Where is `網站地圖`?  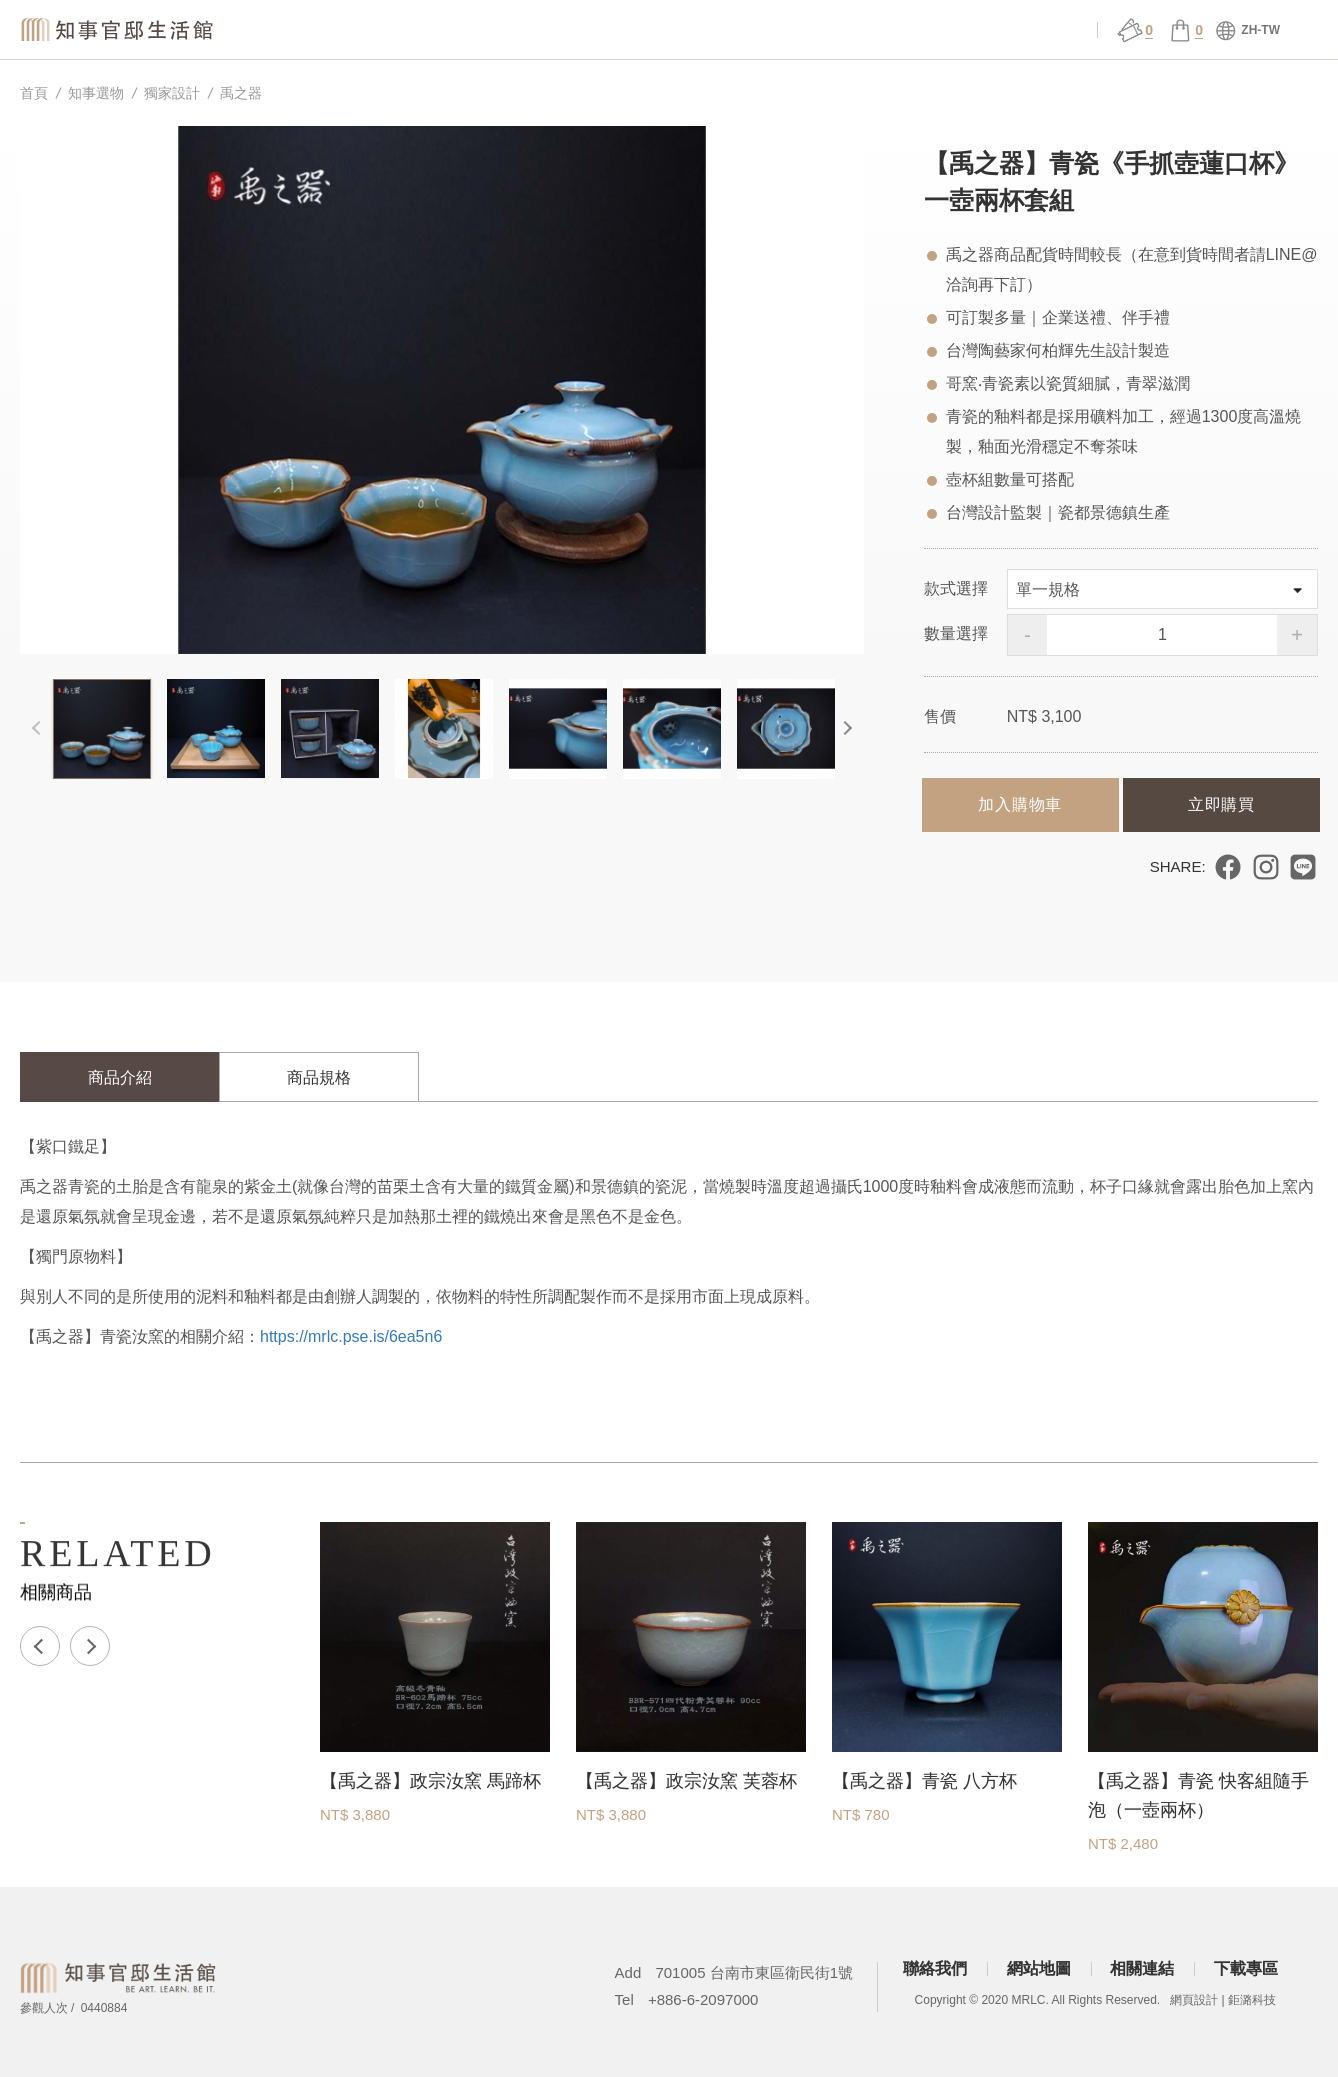
網站地圖 is located at coordinates (1039, 1968).